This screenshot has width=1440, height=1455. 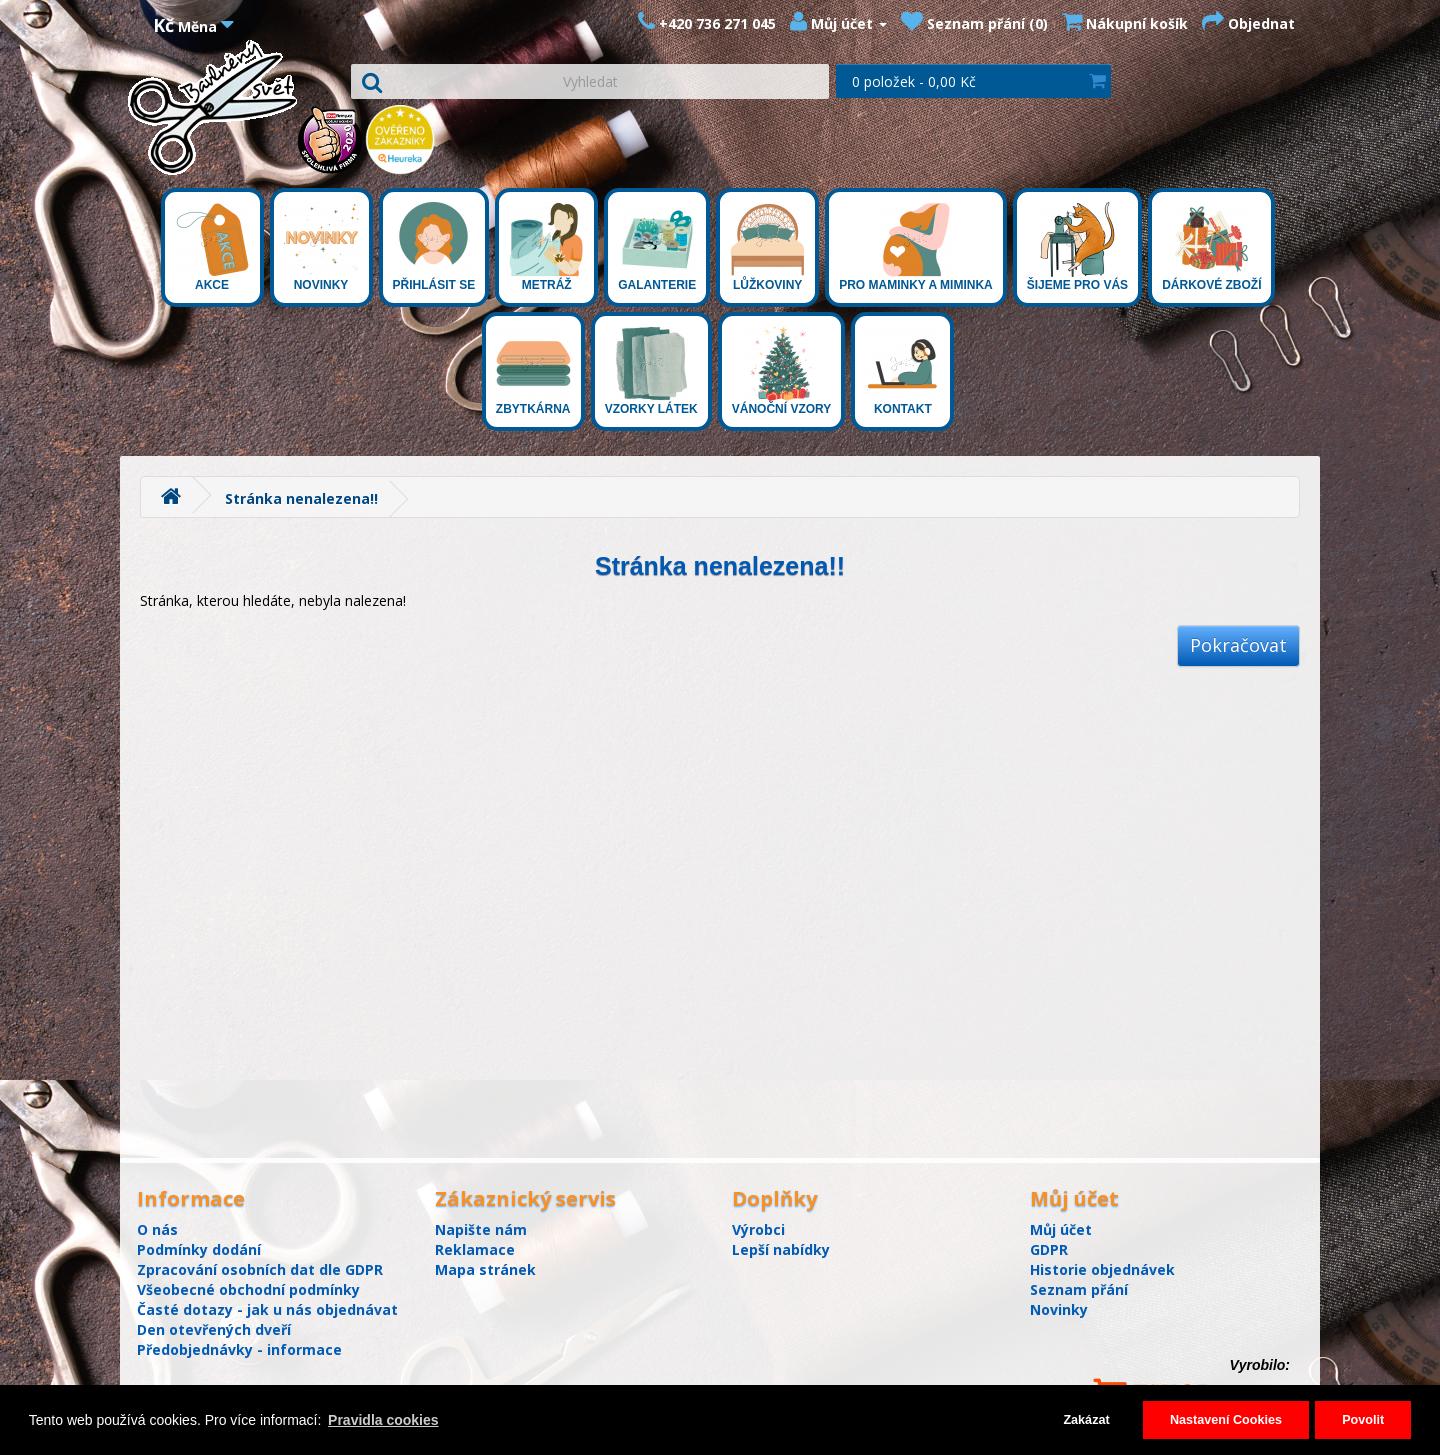 What do you see at coordinates (657, 247) in the screenshot?
I see `Galanterie` at bounding box center [657, 247].